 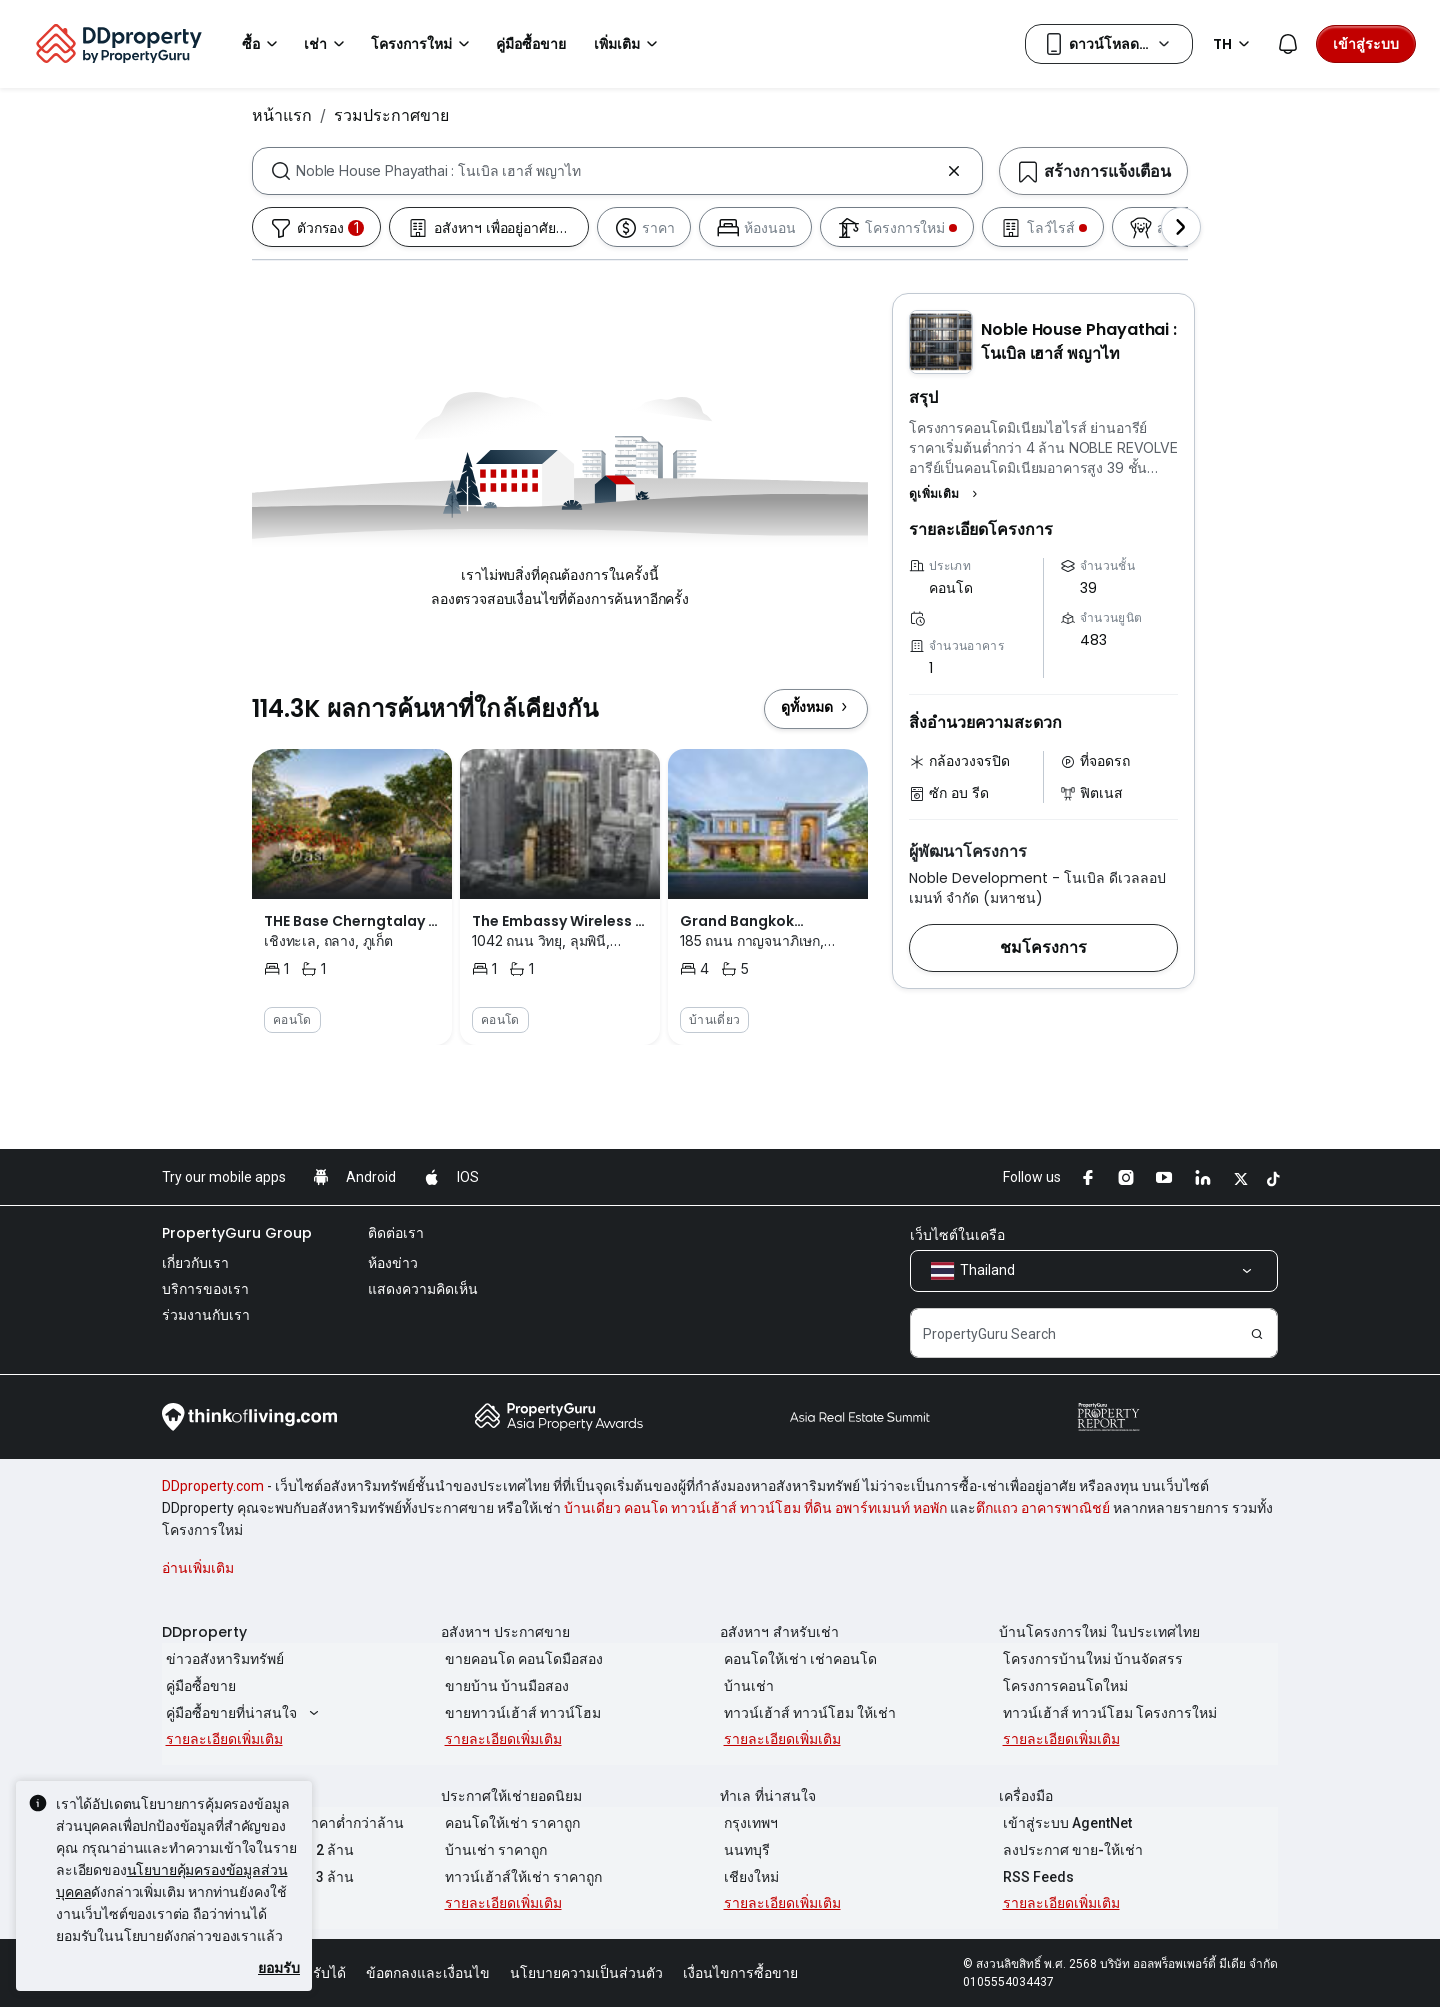 What do you see at coordinates (740, 1973) in the screenshot?
I see `เงื่อนไขการซื้อขาย` at bounding box center [740, 1973].